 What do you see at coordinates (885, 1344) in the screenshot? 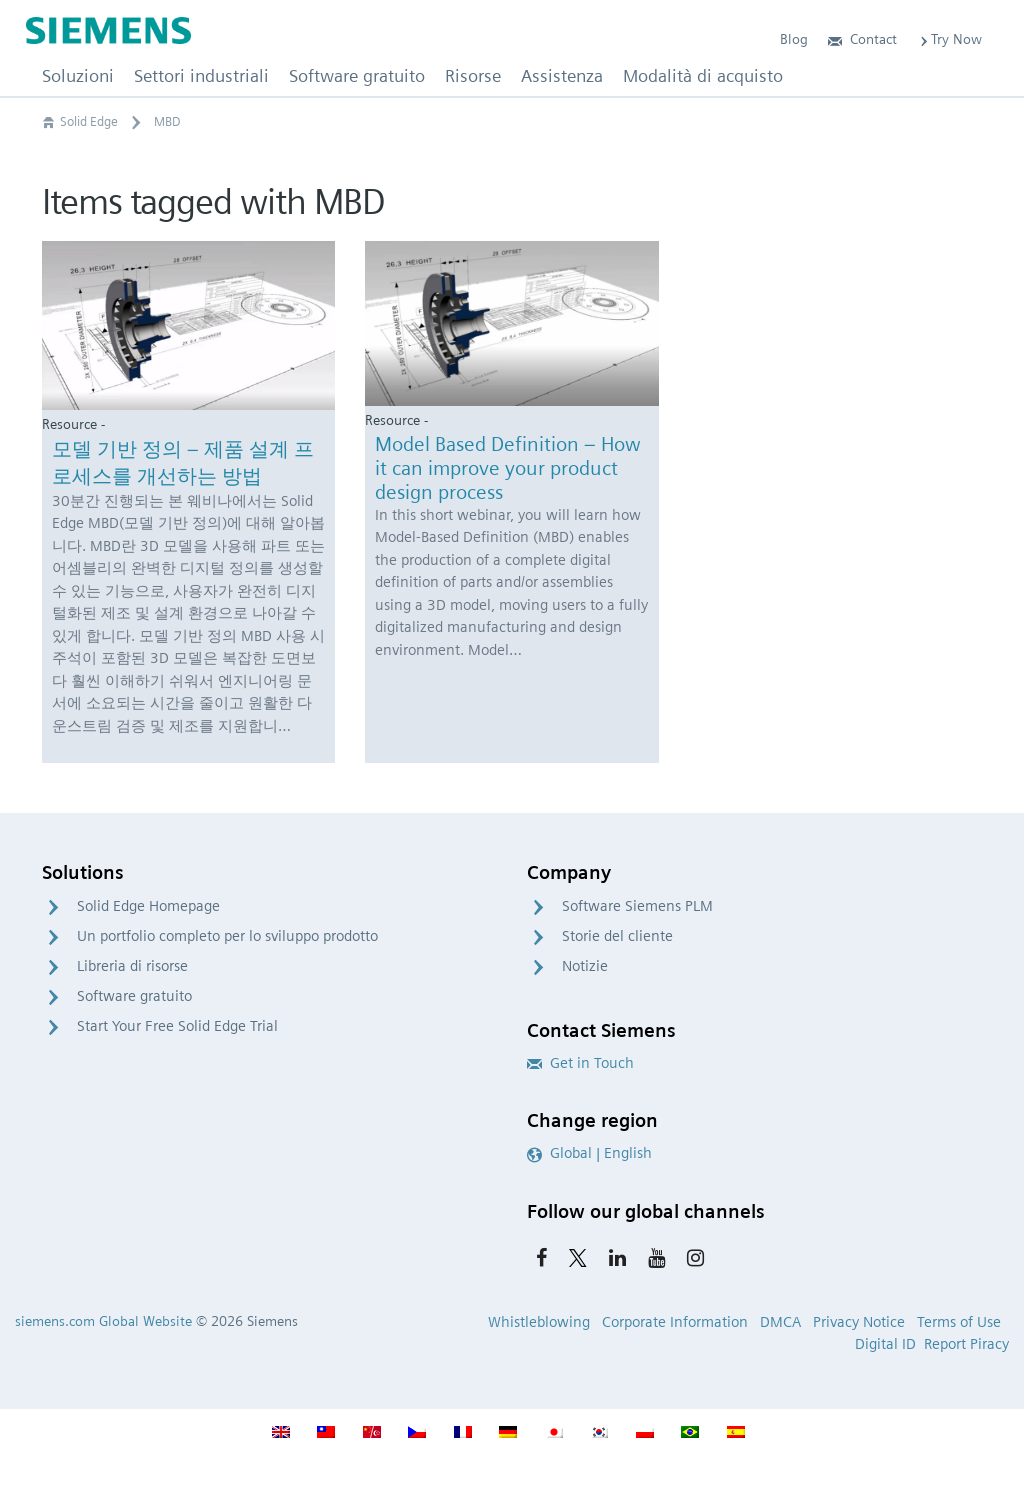
I see `Digital ID` at bounding box center [885, 1344].